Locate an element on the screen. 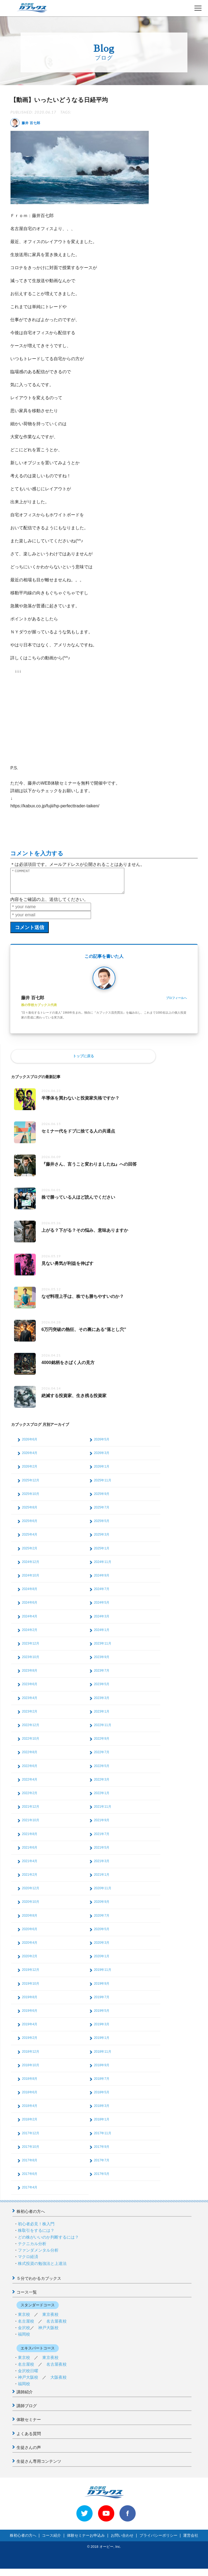 This screenshot has height=2576, width=208. 2025年1月 is located at coordinates (101, 1553).